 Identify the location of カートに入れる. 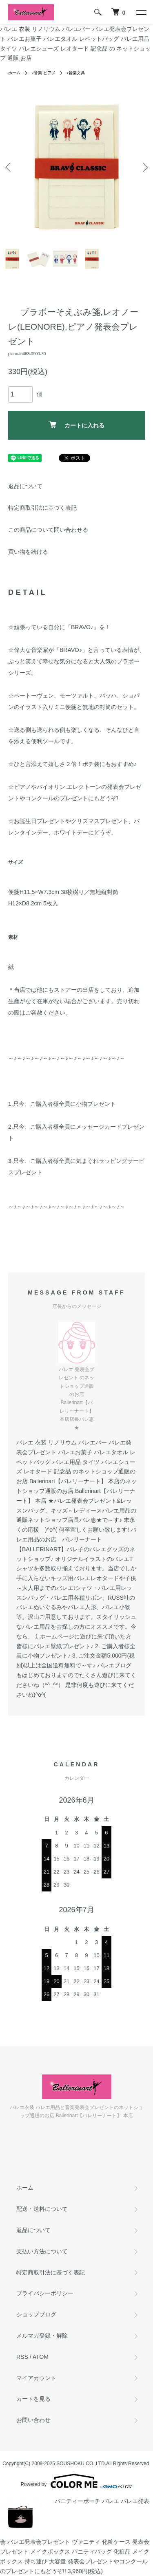
(76, 425).